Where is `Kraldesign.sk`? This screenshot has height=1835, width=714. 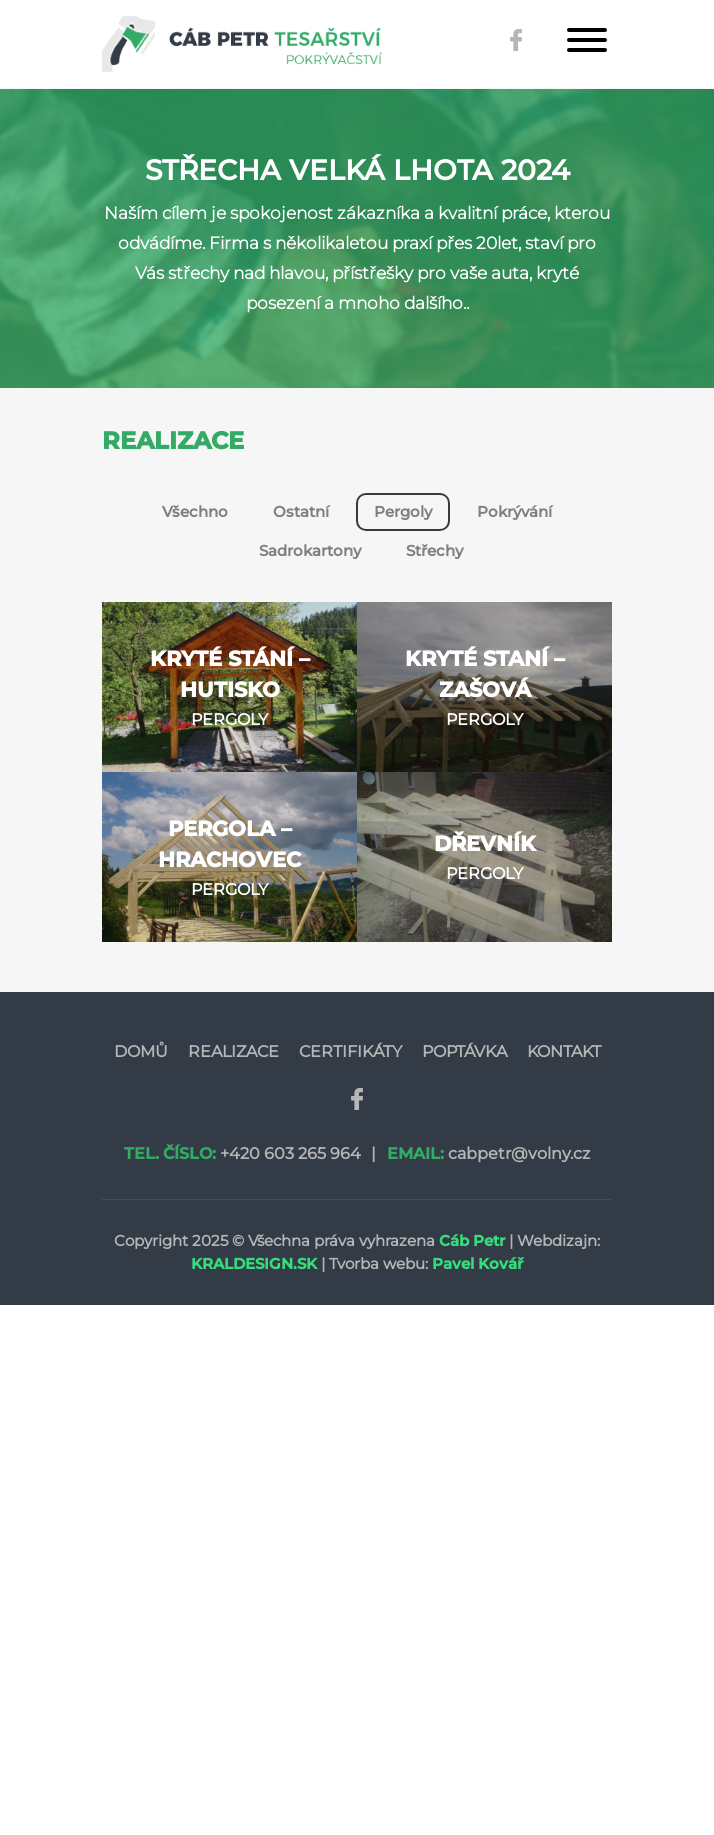 Kraldesign.sk is located at coordinates (254, 1263).